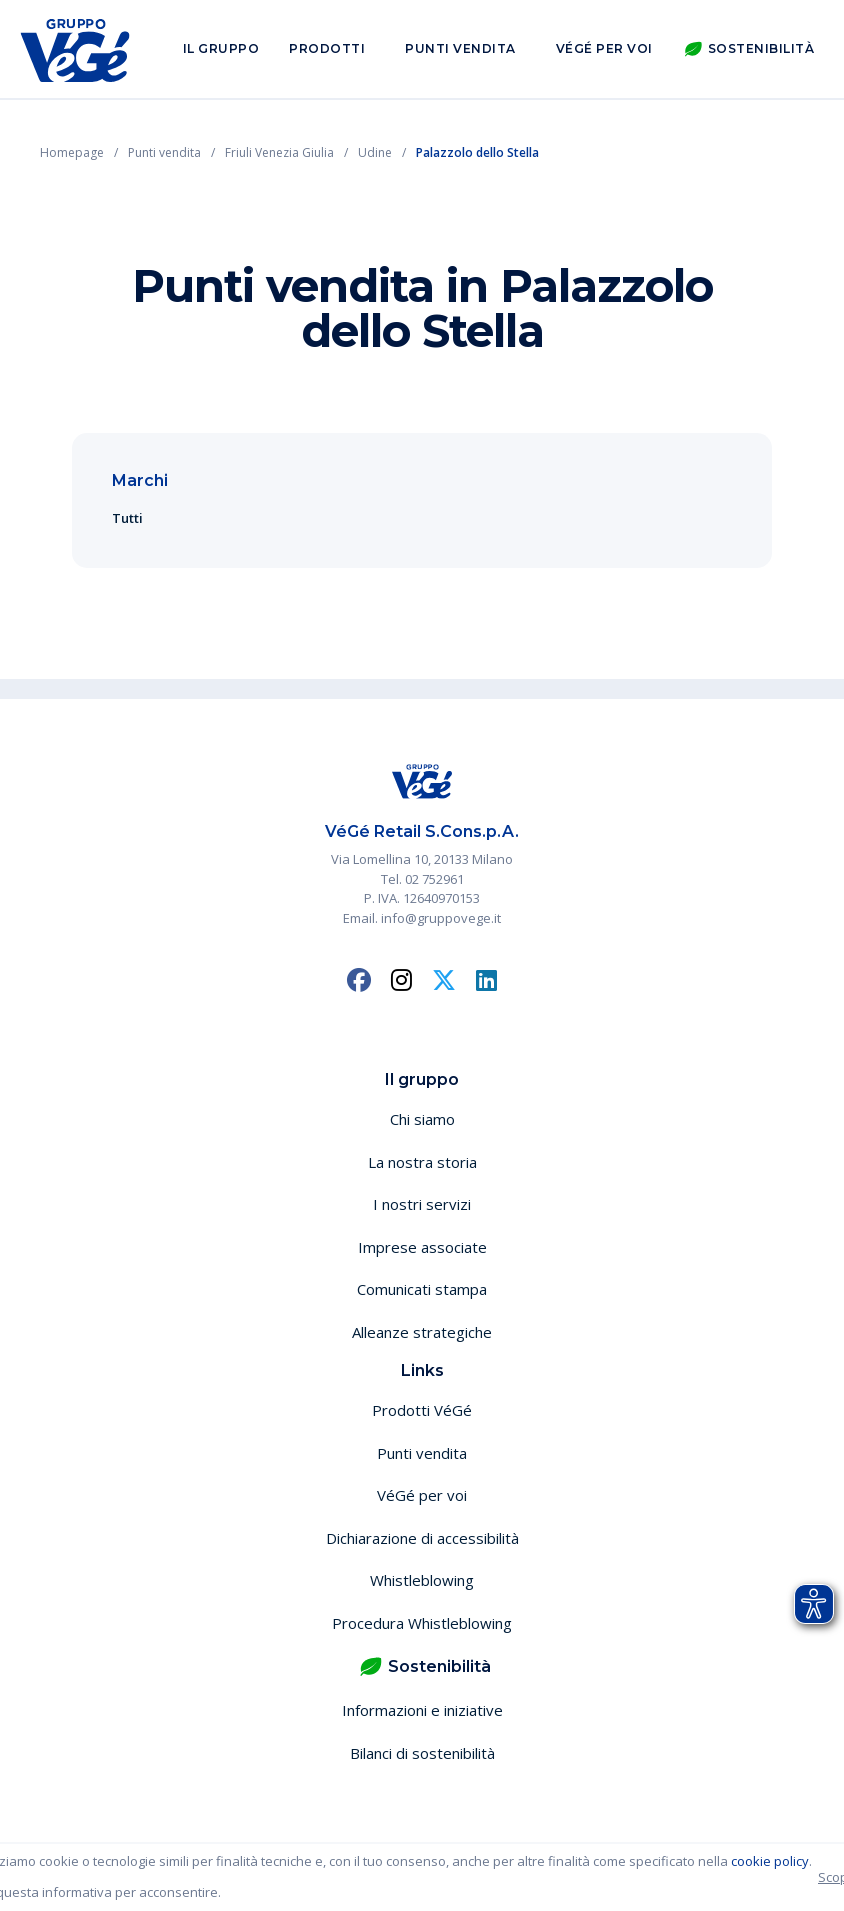 The width and height of the screenshot is (844, 1911). Describe the element at coordinates (422, 1753) in the screenshot. I see `Bilanci di sostenibilità` at that location.